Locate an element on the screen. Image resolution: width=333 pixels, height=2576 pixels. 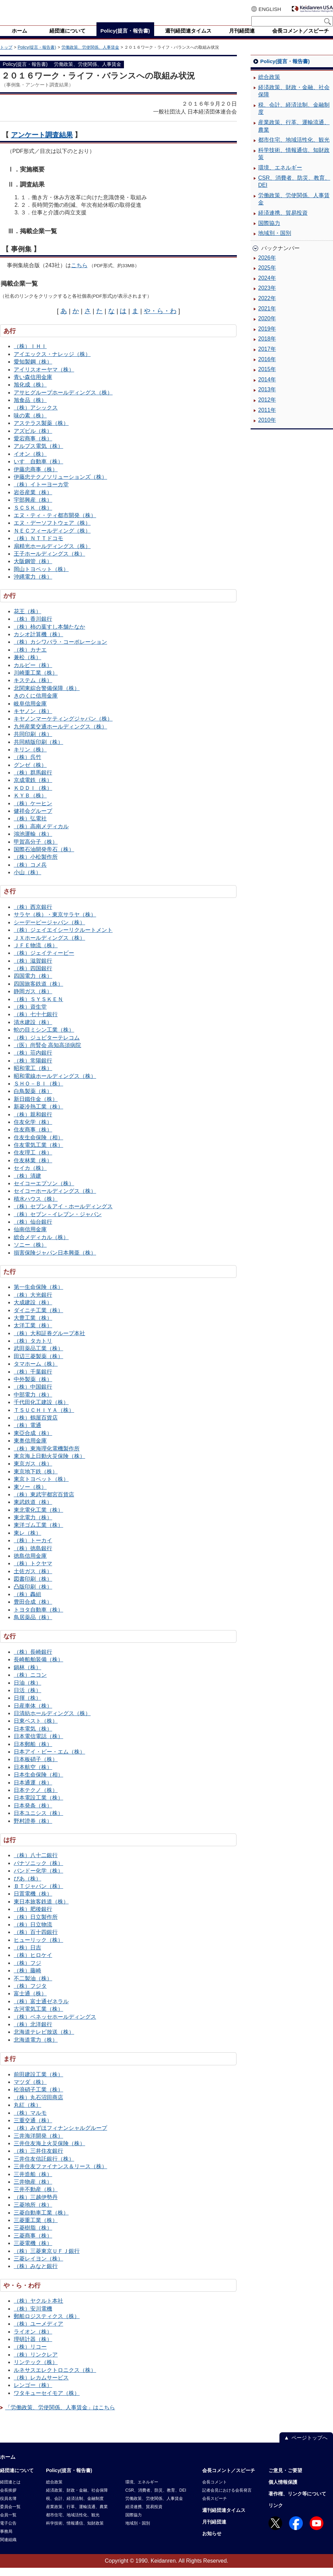
2023年 is located at coordinates (267, 296).